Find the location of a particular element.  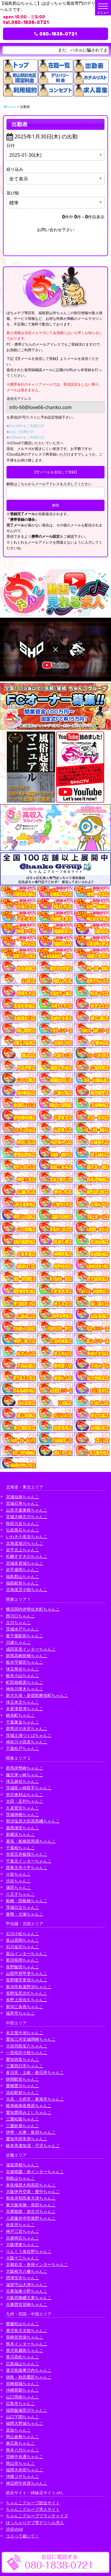

新潟三条燕ちゃんこ is located at coordinates (24, 2006).